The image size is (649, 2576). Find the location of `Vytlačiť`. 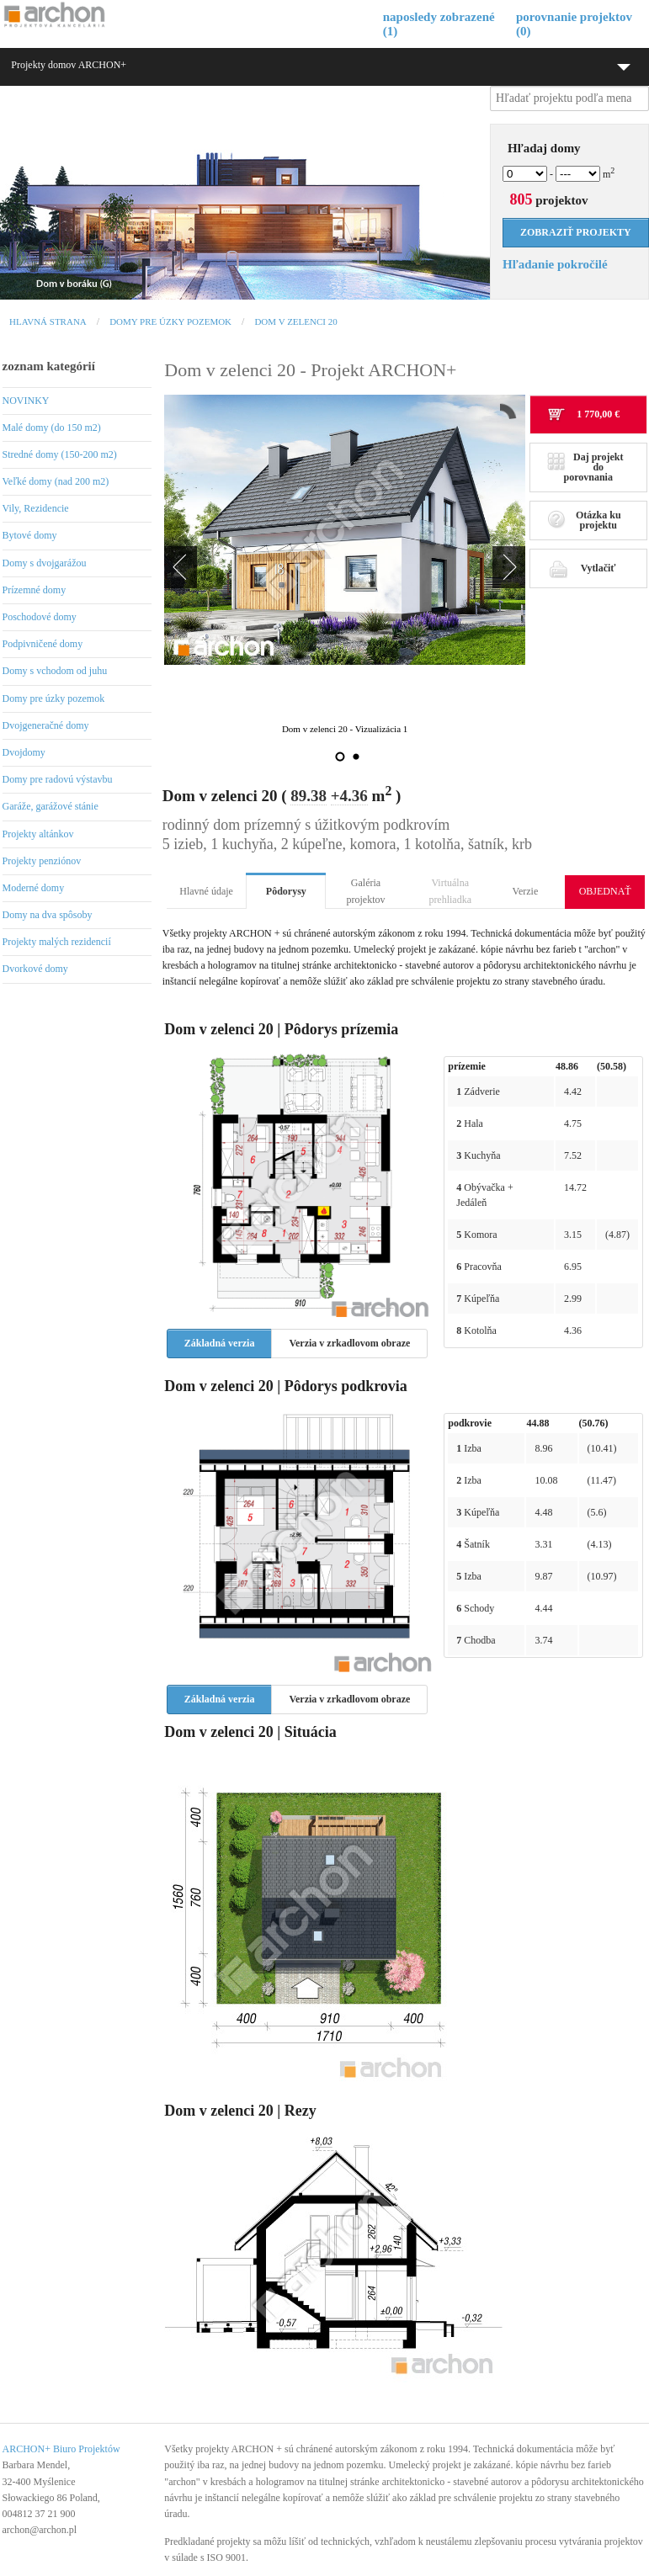

Vytlačiť is located at coordinates (581, 568).